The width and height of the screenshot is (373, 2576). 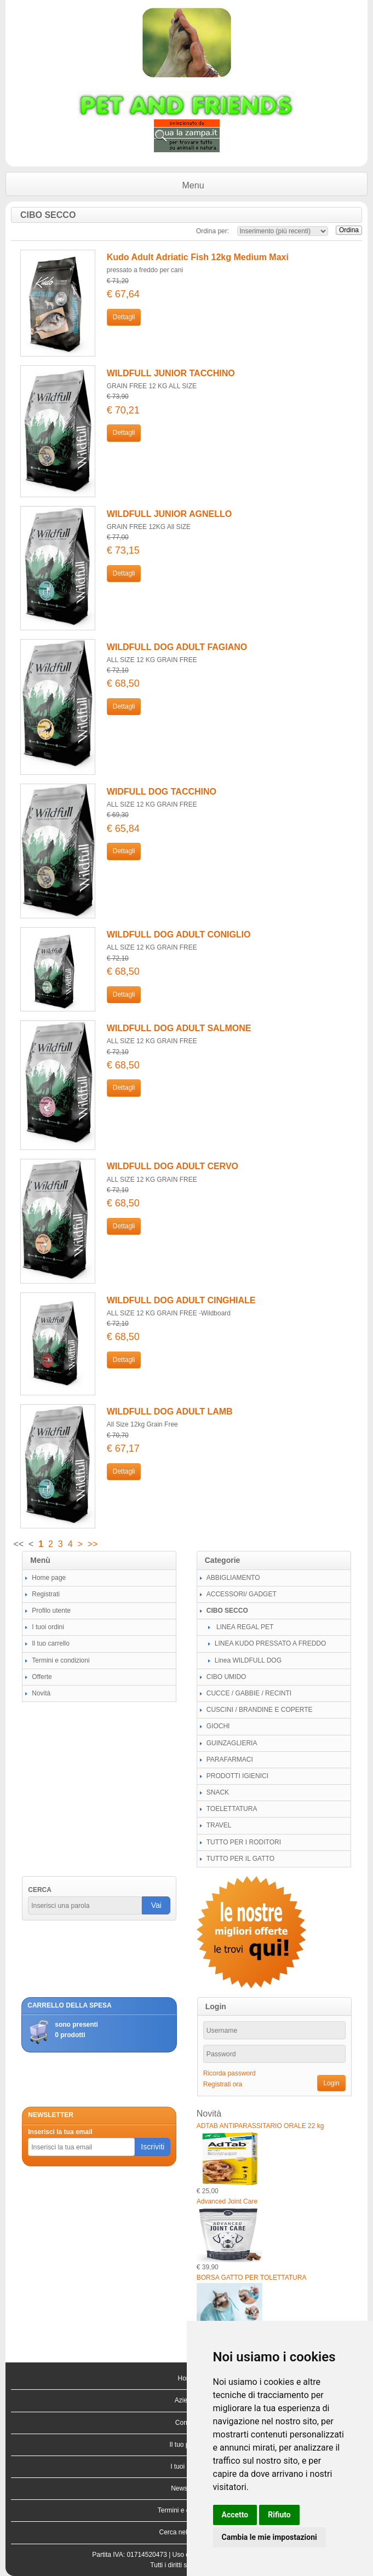 I want to click on Kudo Adult Adriatic Fish 12kg Medium Maxi, so click(x=198, y=257).